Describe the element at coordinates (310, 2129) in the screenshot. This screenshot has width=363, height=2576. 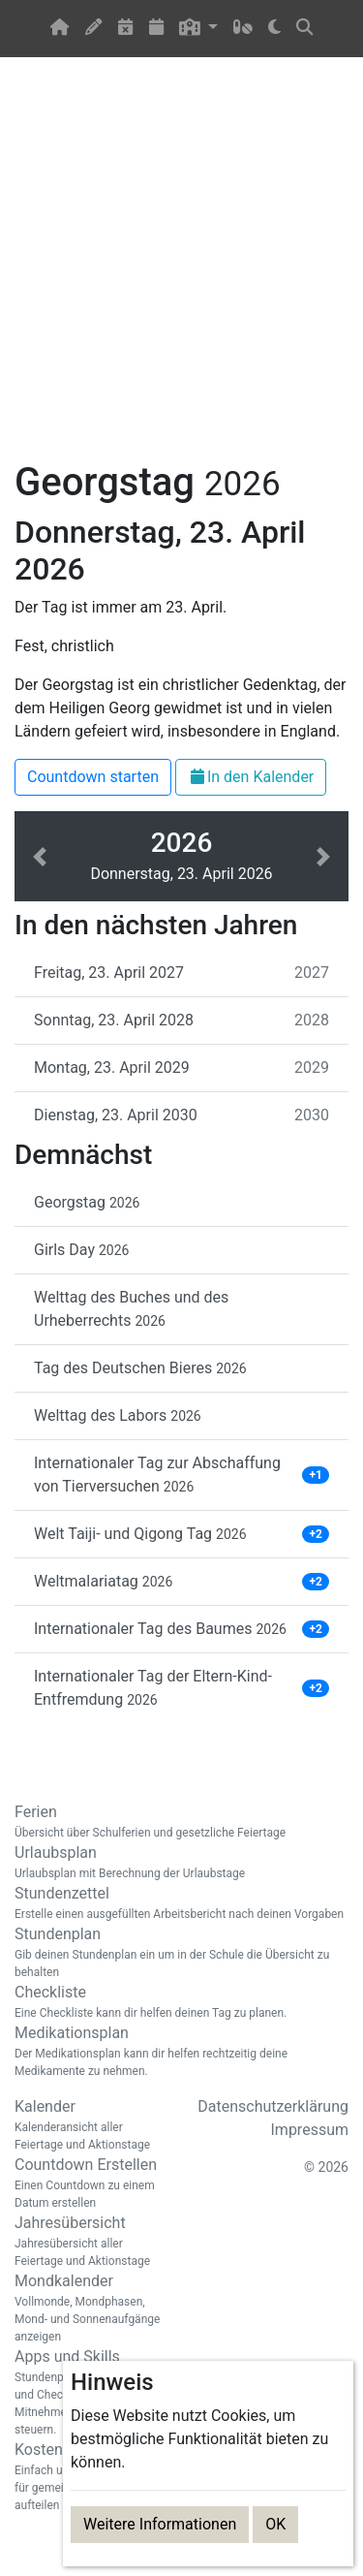
I see `Impressum` at that location.